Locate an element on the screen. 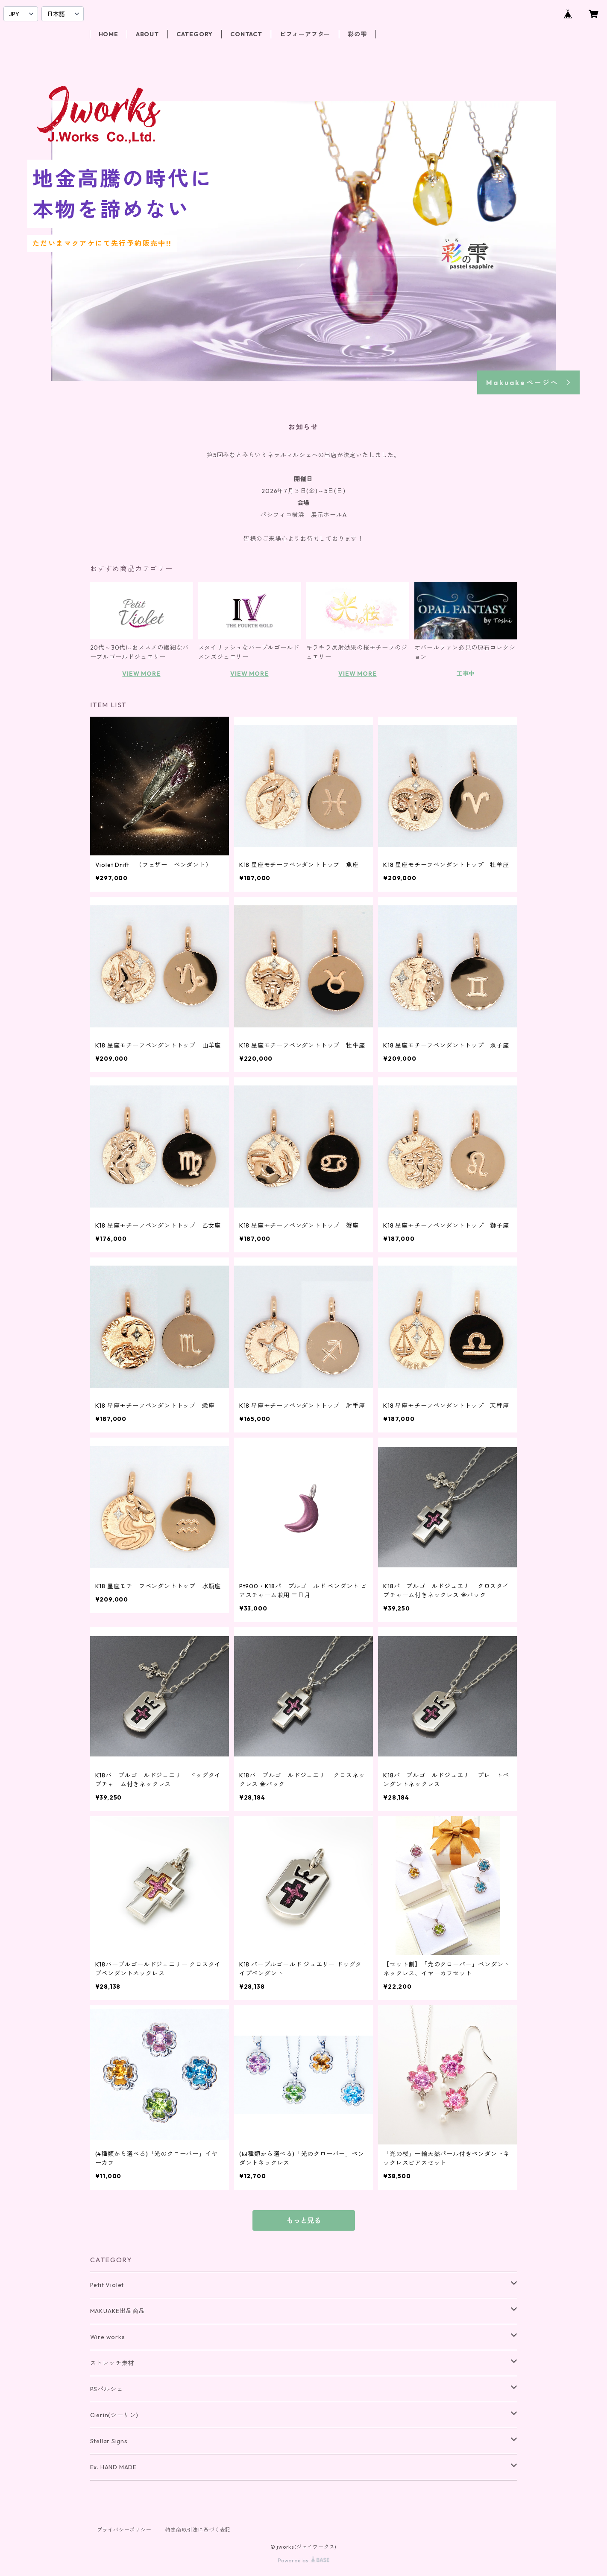 Image resolution: width=607 pixels, height=2576 pixels. ビフォーアフター is located at coordinates (305, 34).